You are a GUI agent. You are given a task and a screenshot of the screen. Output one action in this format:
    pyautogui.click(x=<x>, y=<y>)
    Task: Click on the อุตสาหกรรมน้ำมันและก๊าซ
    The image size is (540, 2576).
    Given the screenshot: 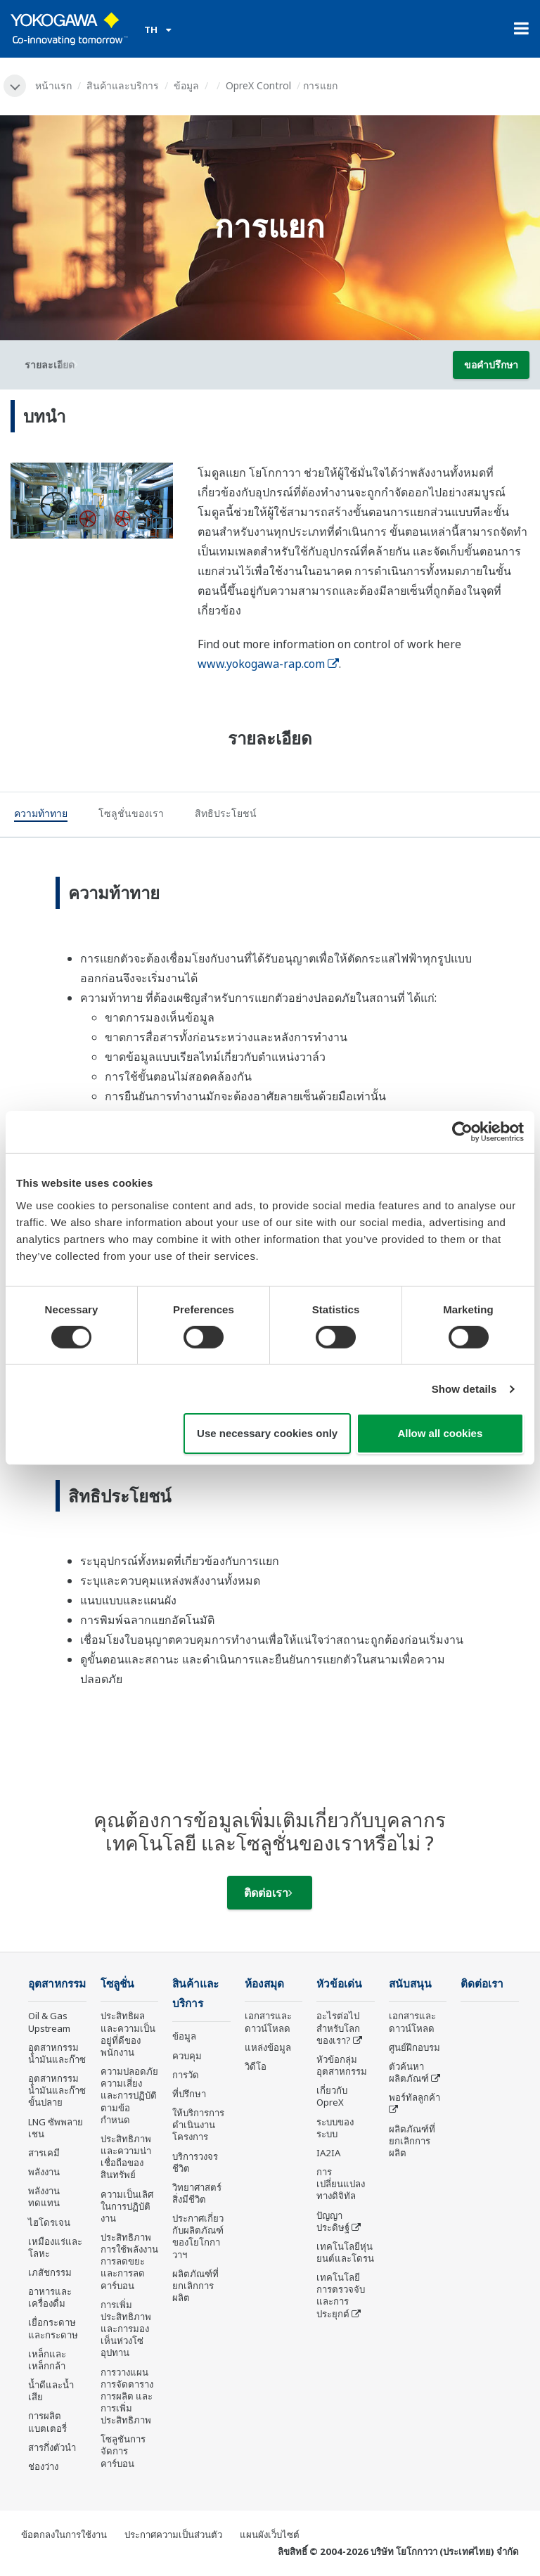 What is the action you would take?
    pyautogui.click(x=57, y=2053)
    